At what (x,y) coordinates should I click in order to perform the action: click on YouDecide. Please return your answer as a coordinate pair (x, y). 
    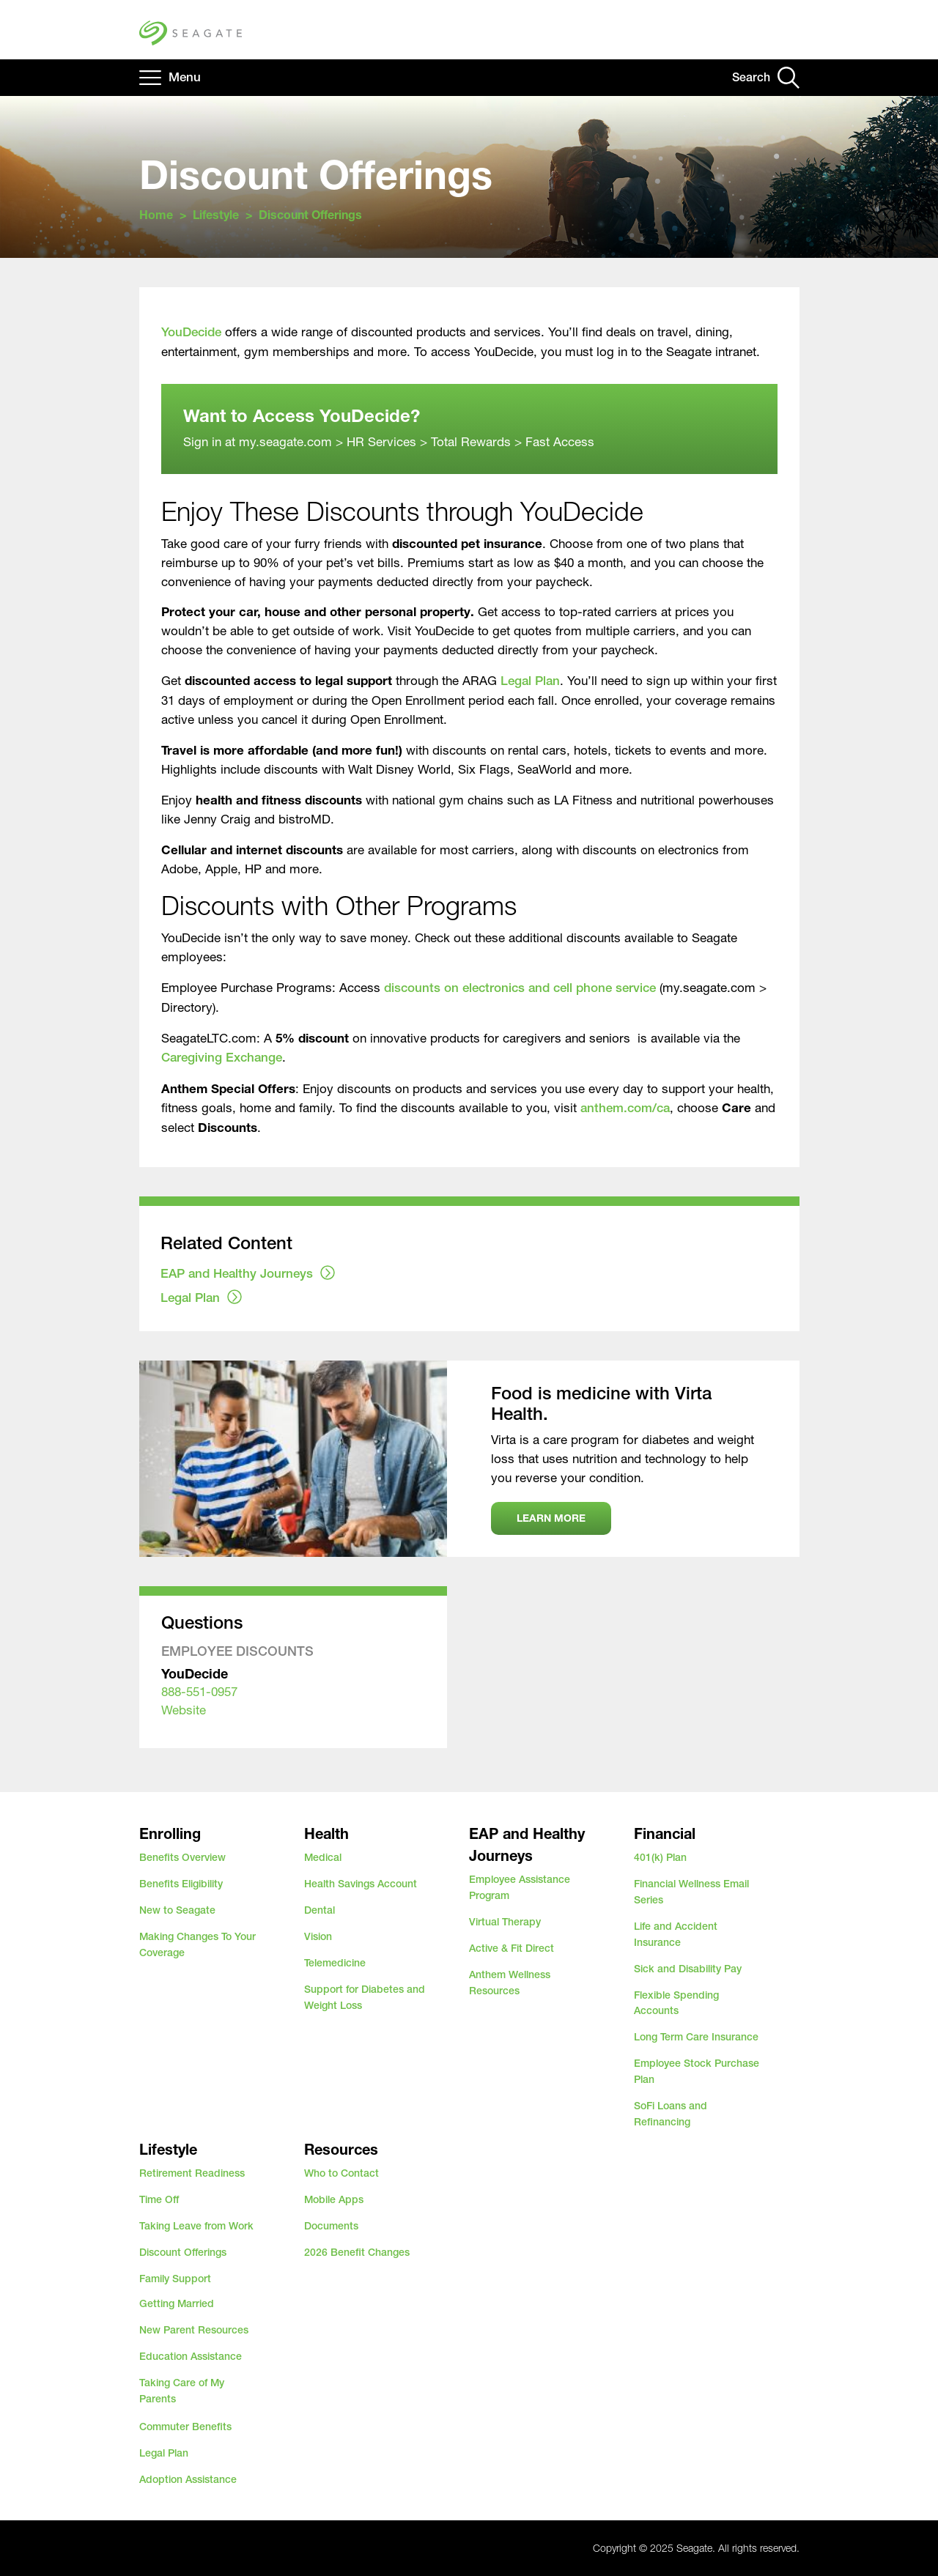
    Looking at the image, I should click on (191, 332).